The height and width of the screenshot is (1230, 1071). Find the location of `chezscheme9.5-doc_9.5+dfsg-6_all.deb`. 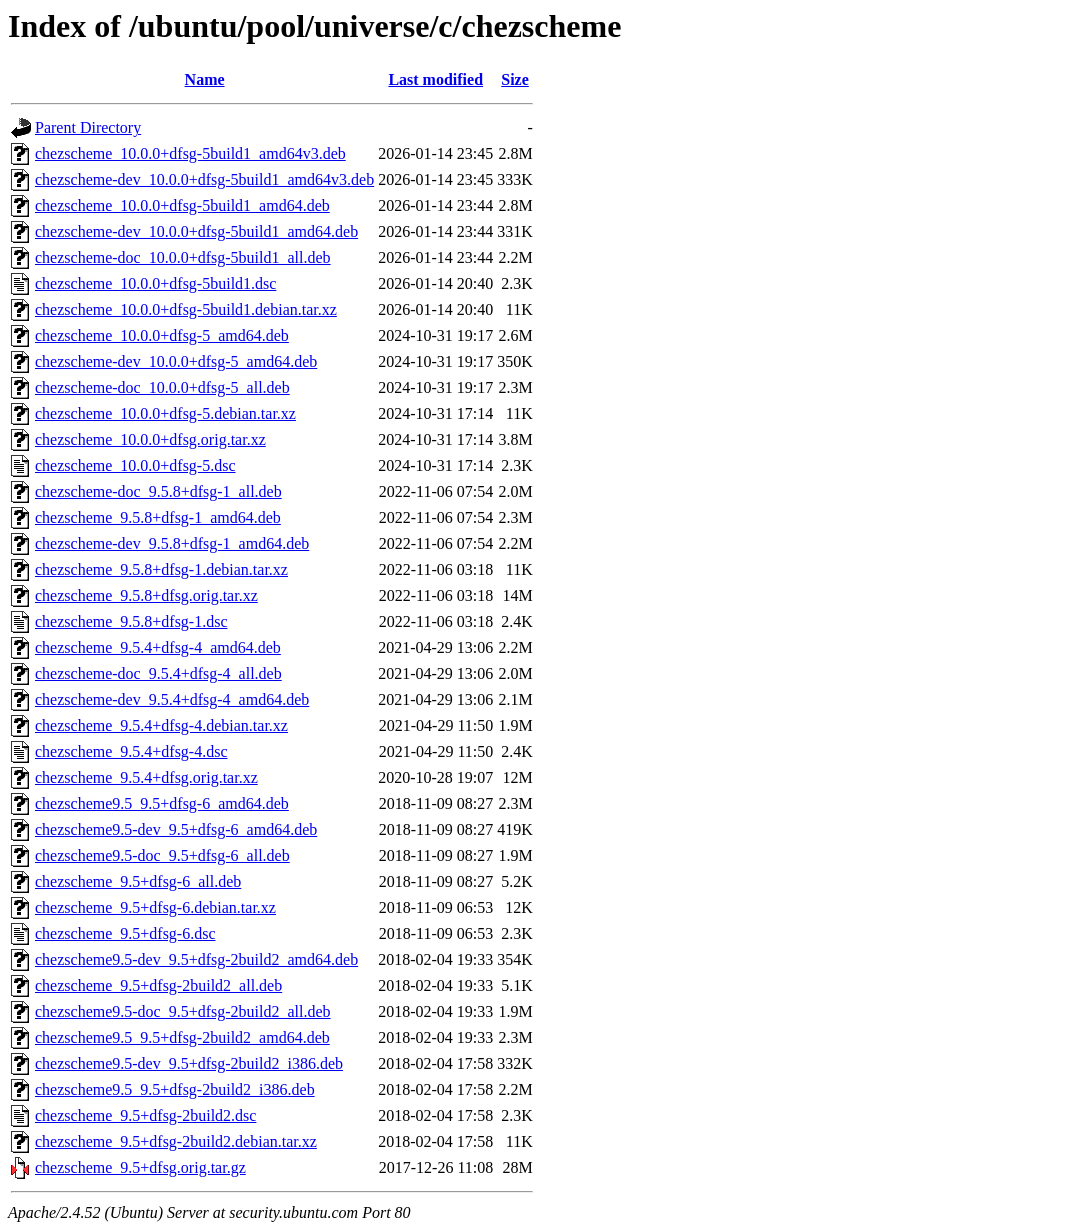

chezscheme9.5-doc_9.5+dfsg-6_all.deb is located at coordinates (162, 855).